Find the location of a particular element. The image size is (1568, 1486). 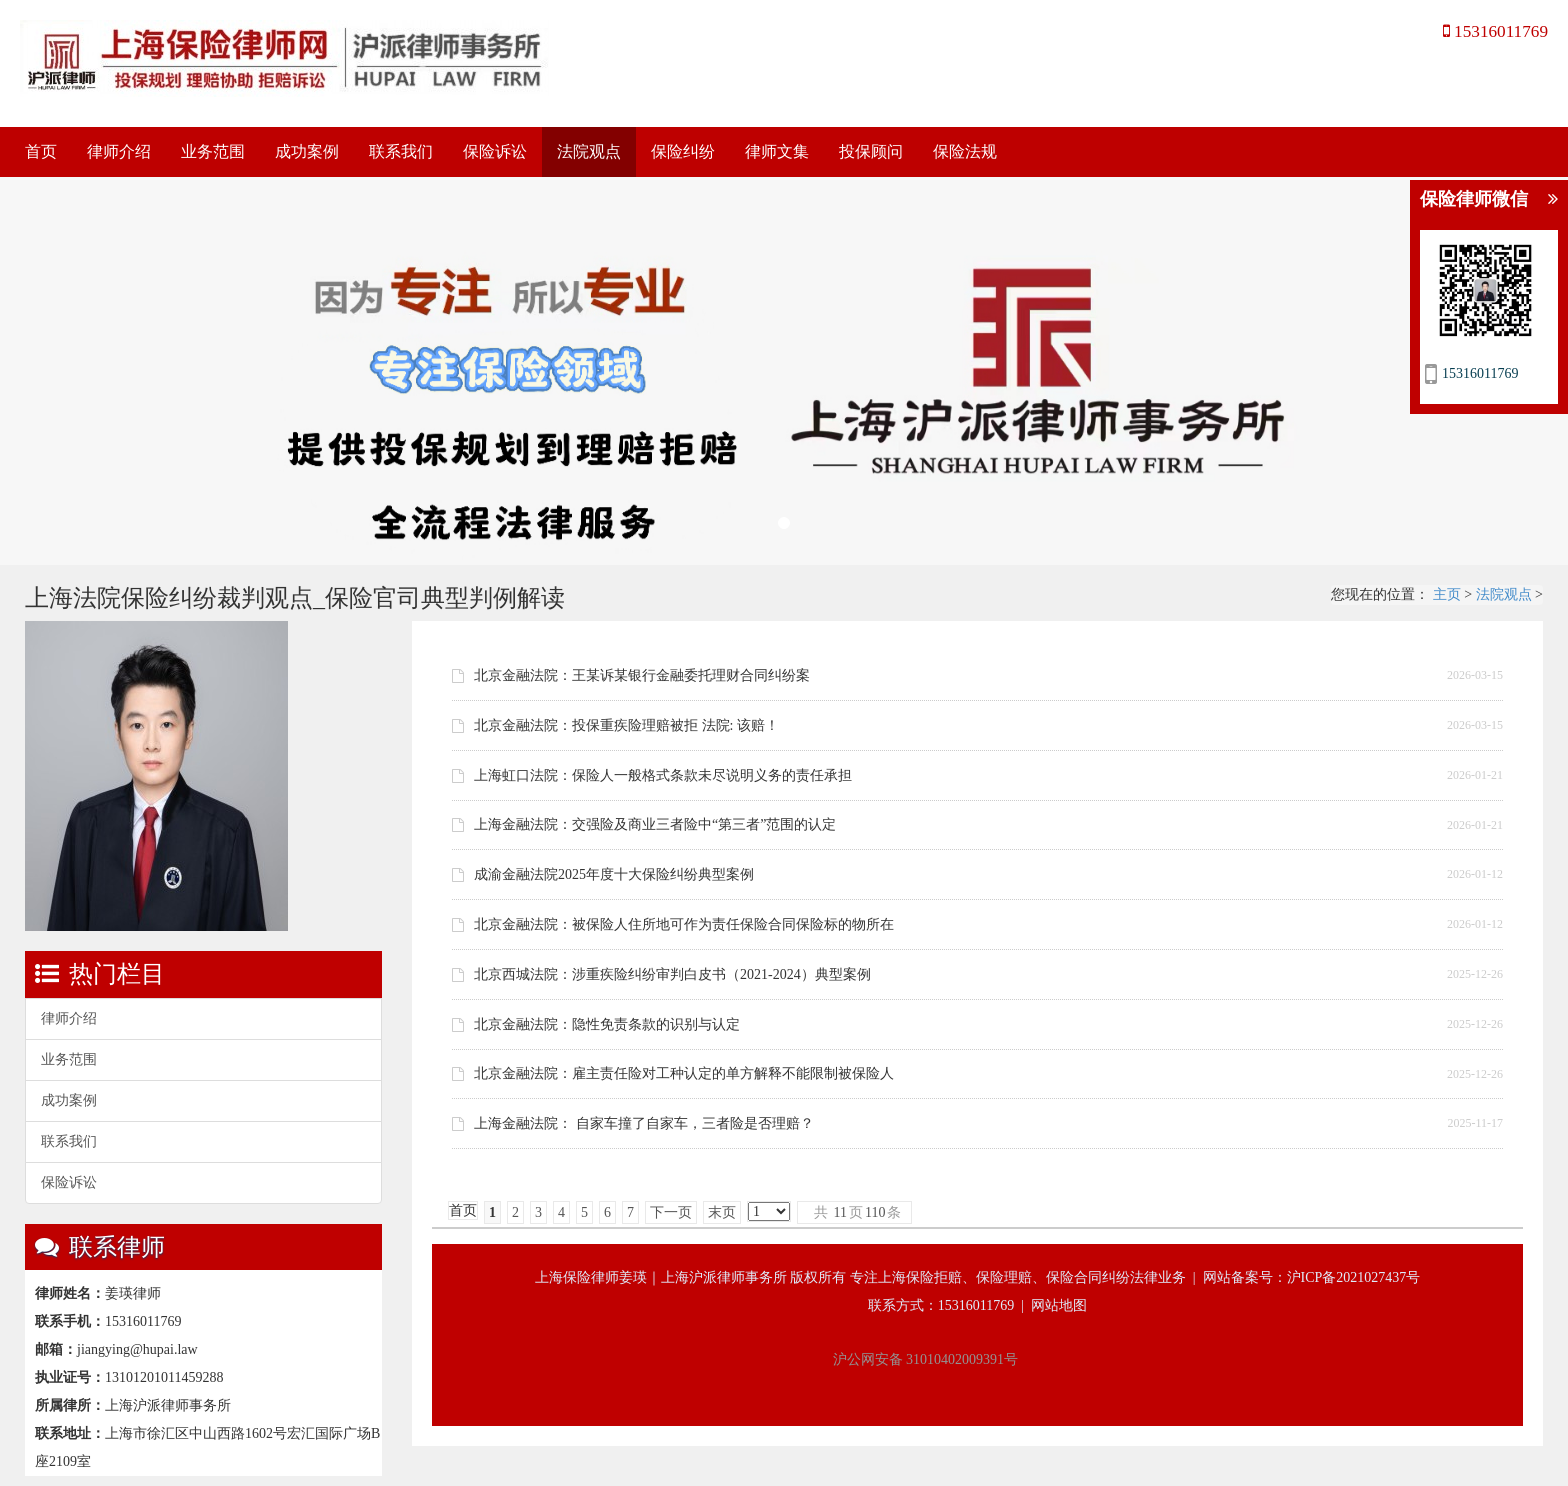

保险法规 is located at coordinates (965, 151).